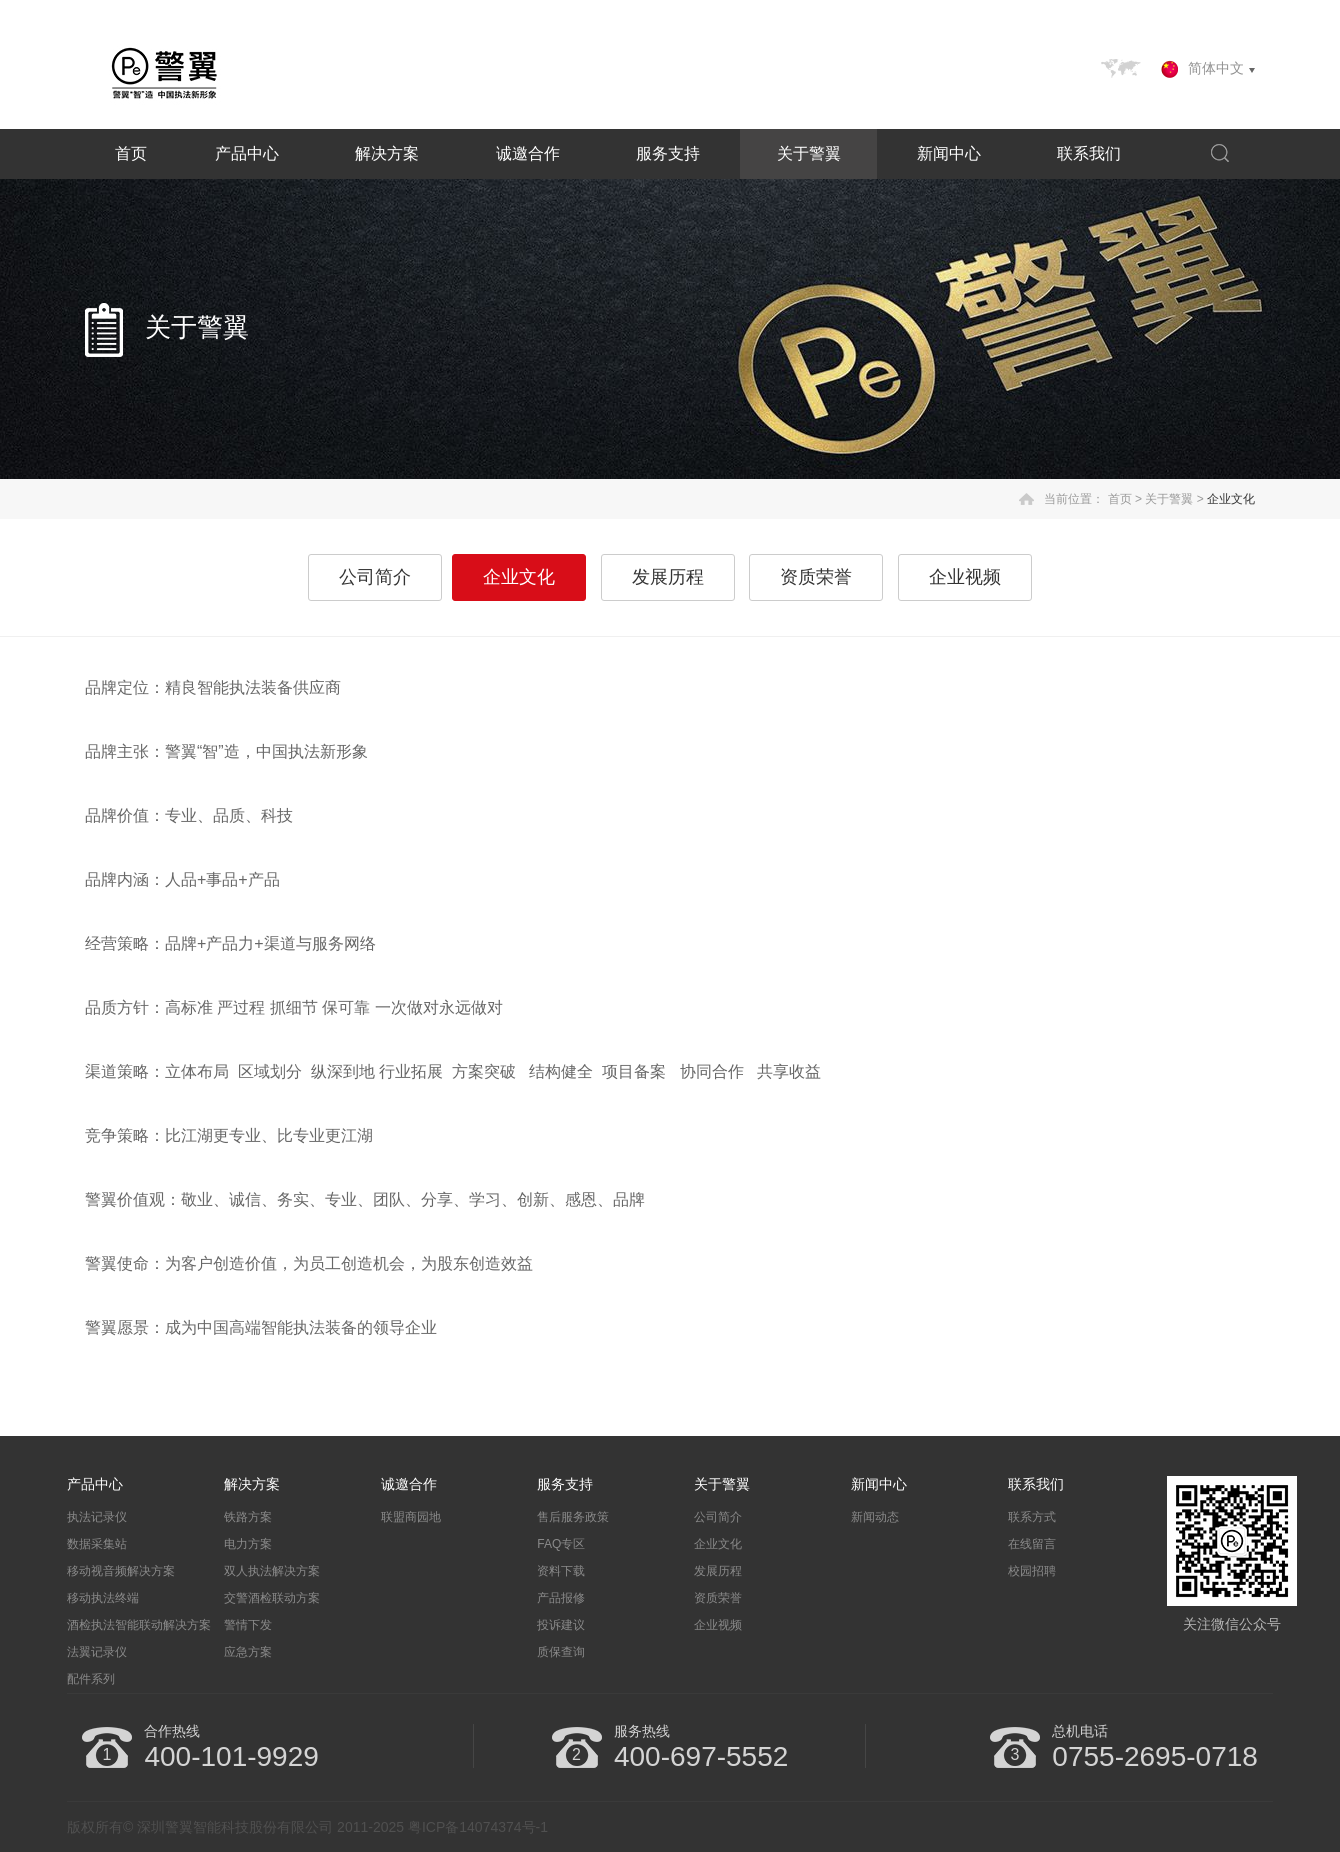  What do you see at coordinates (248, 1652) in the screenshot?
I see `应急方案` at bounding box center [248, 1652].